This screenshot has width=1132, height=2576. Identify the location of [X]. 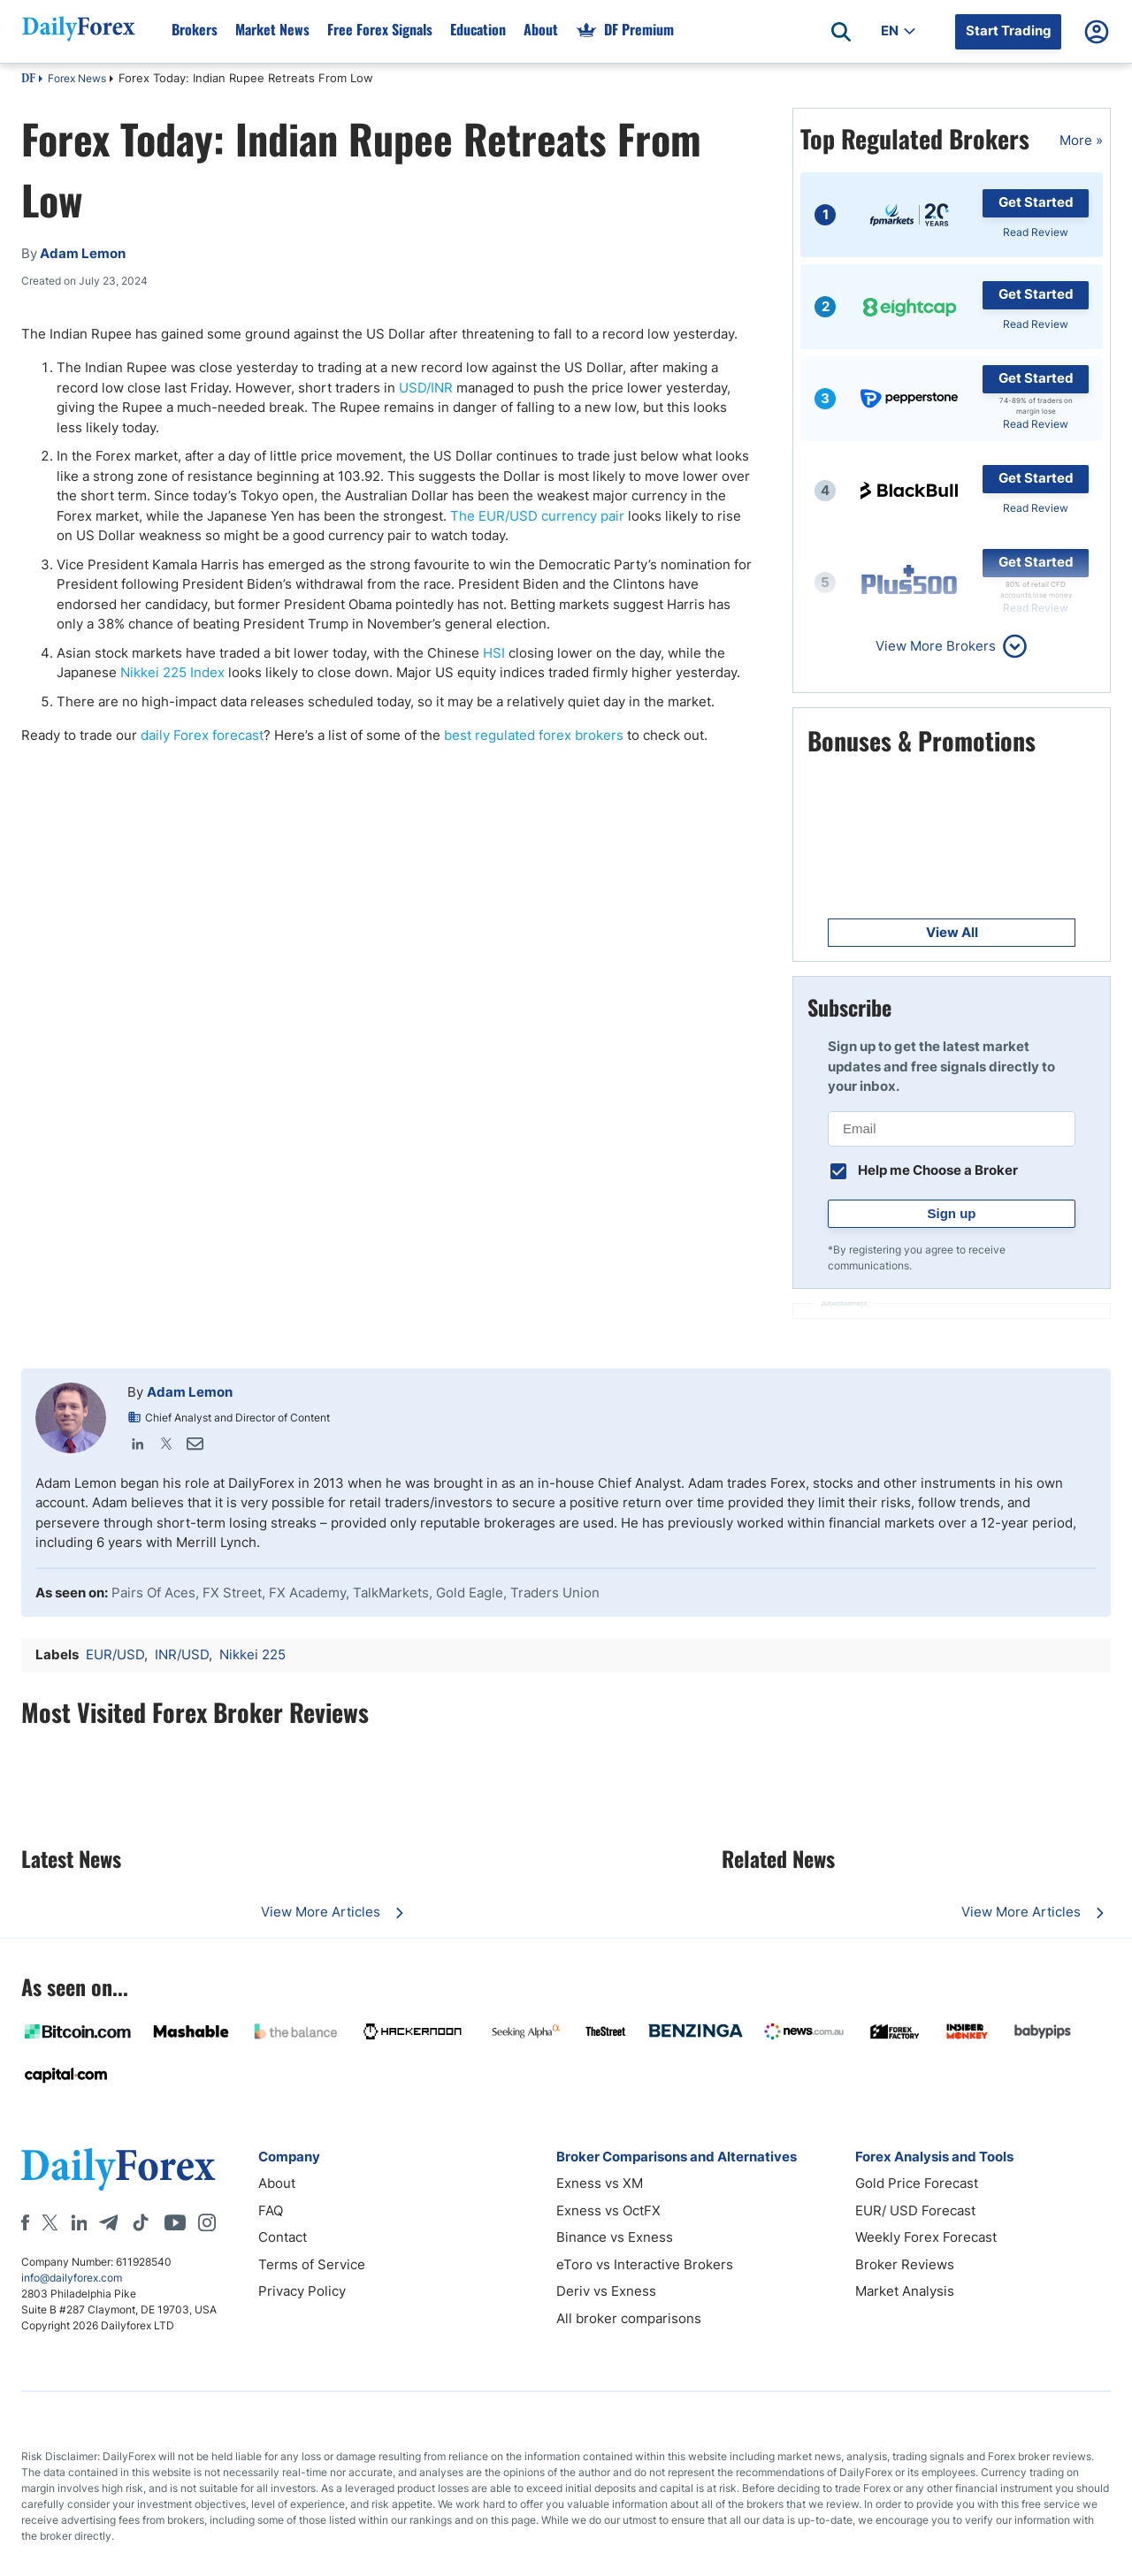
(49, 2222).